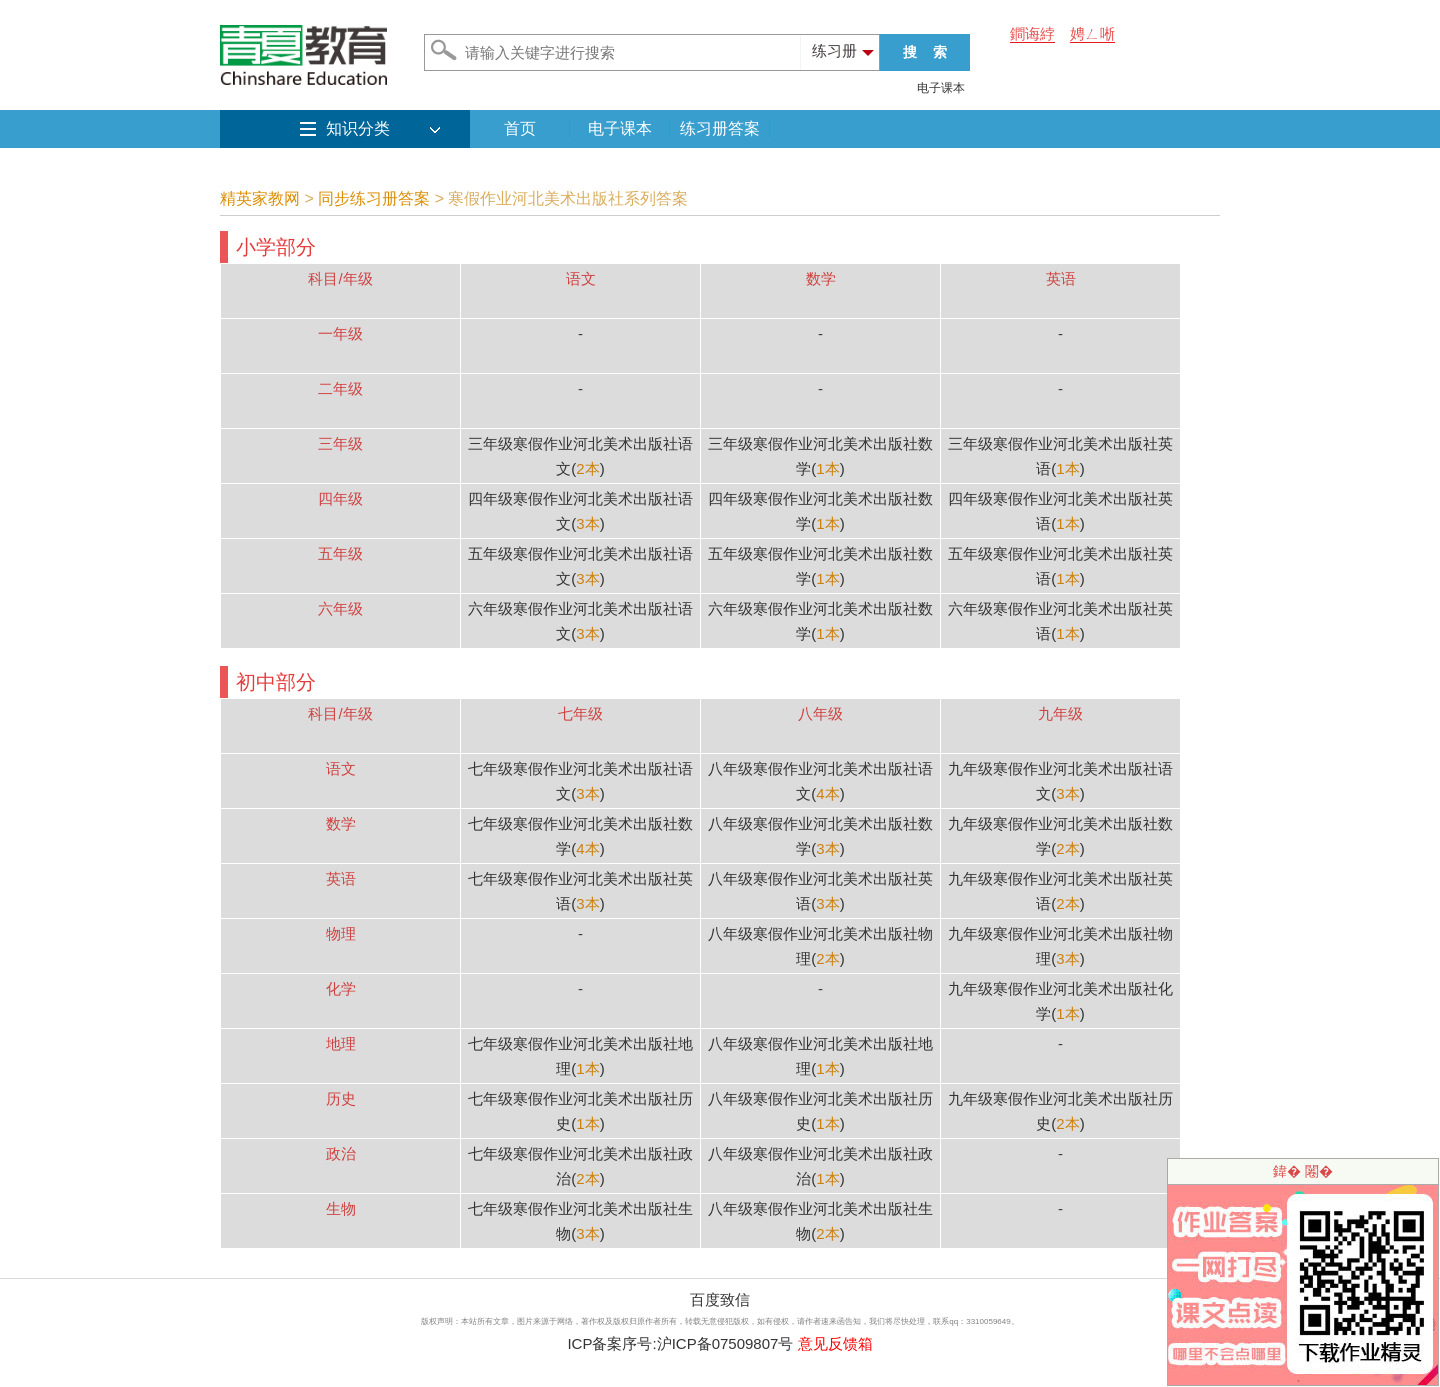  What do you see at coordinates (1303, 1171) in the screenshot?
I see `鍏� 闂�` at bounding box center [1303, 1171].